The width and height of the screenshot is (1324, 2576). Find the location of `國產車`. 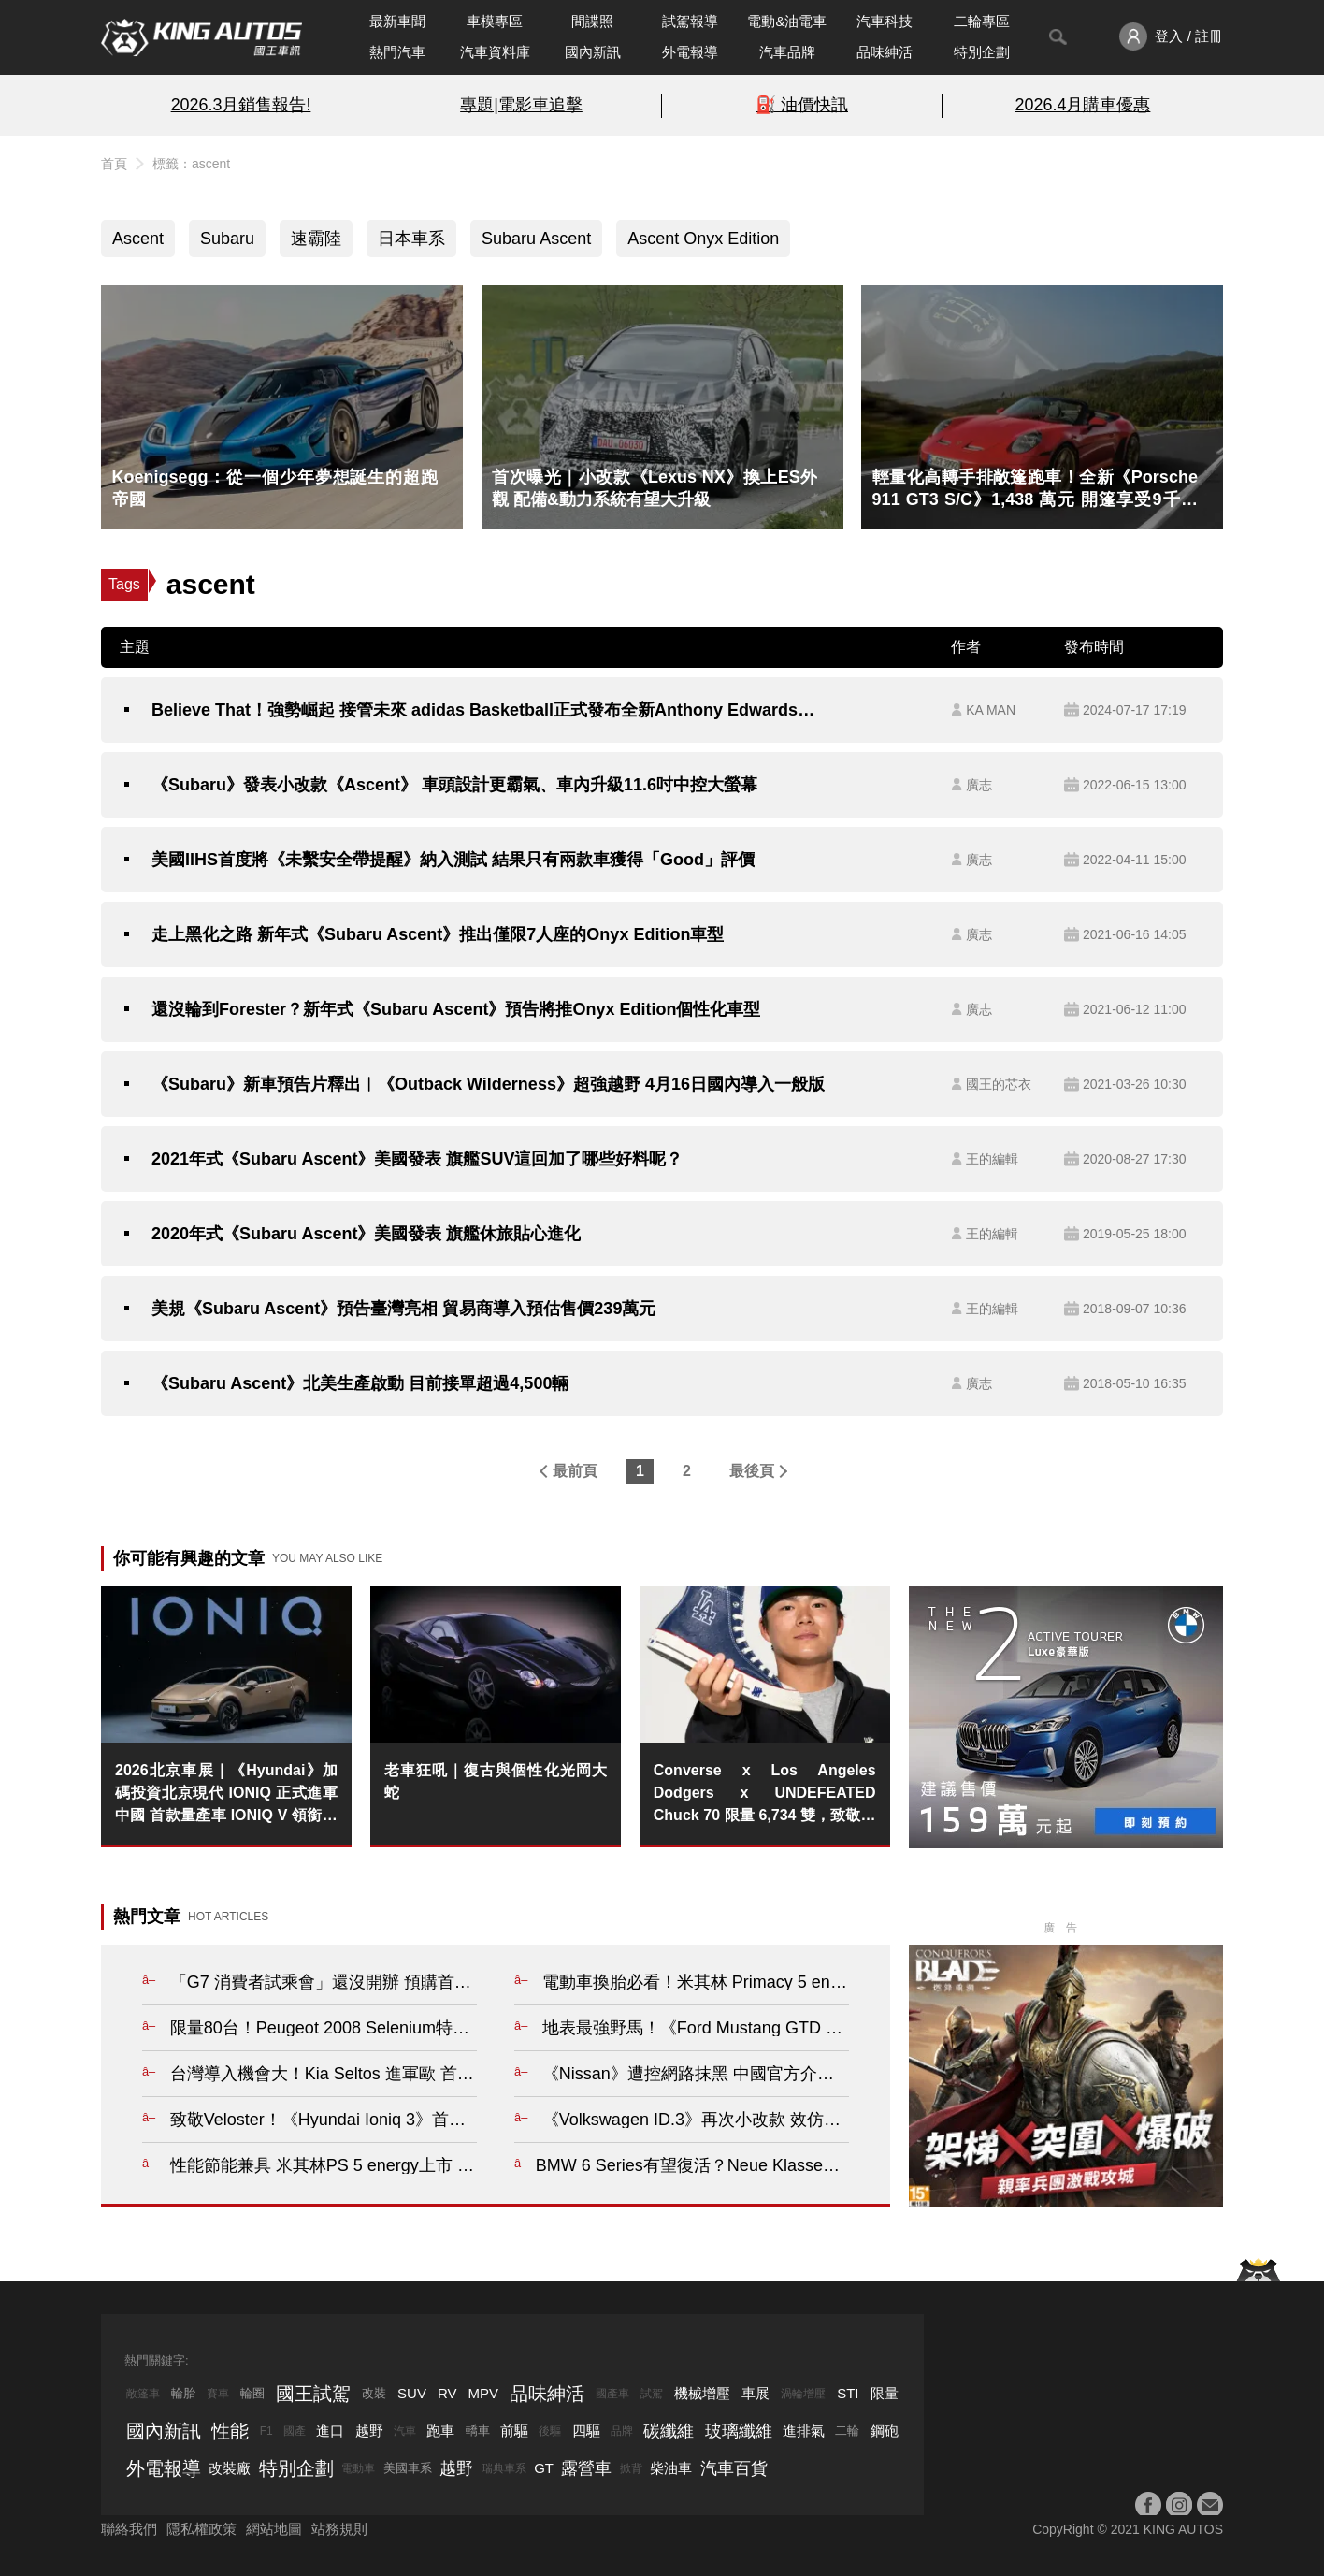

國產車 is located at coordinates (612, 2393).